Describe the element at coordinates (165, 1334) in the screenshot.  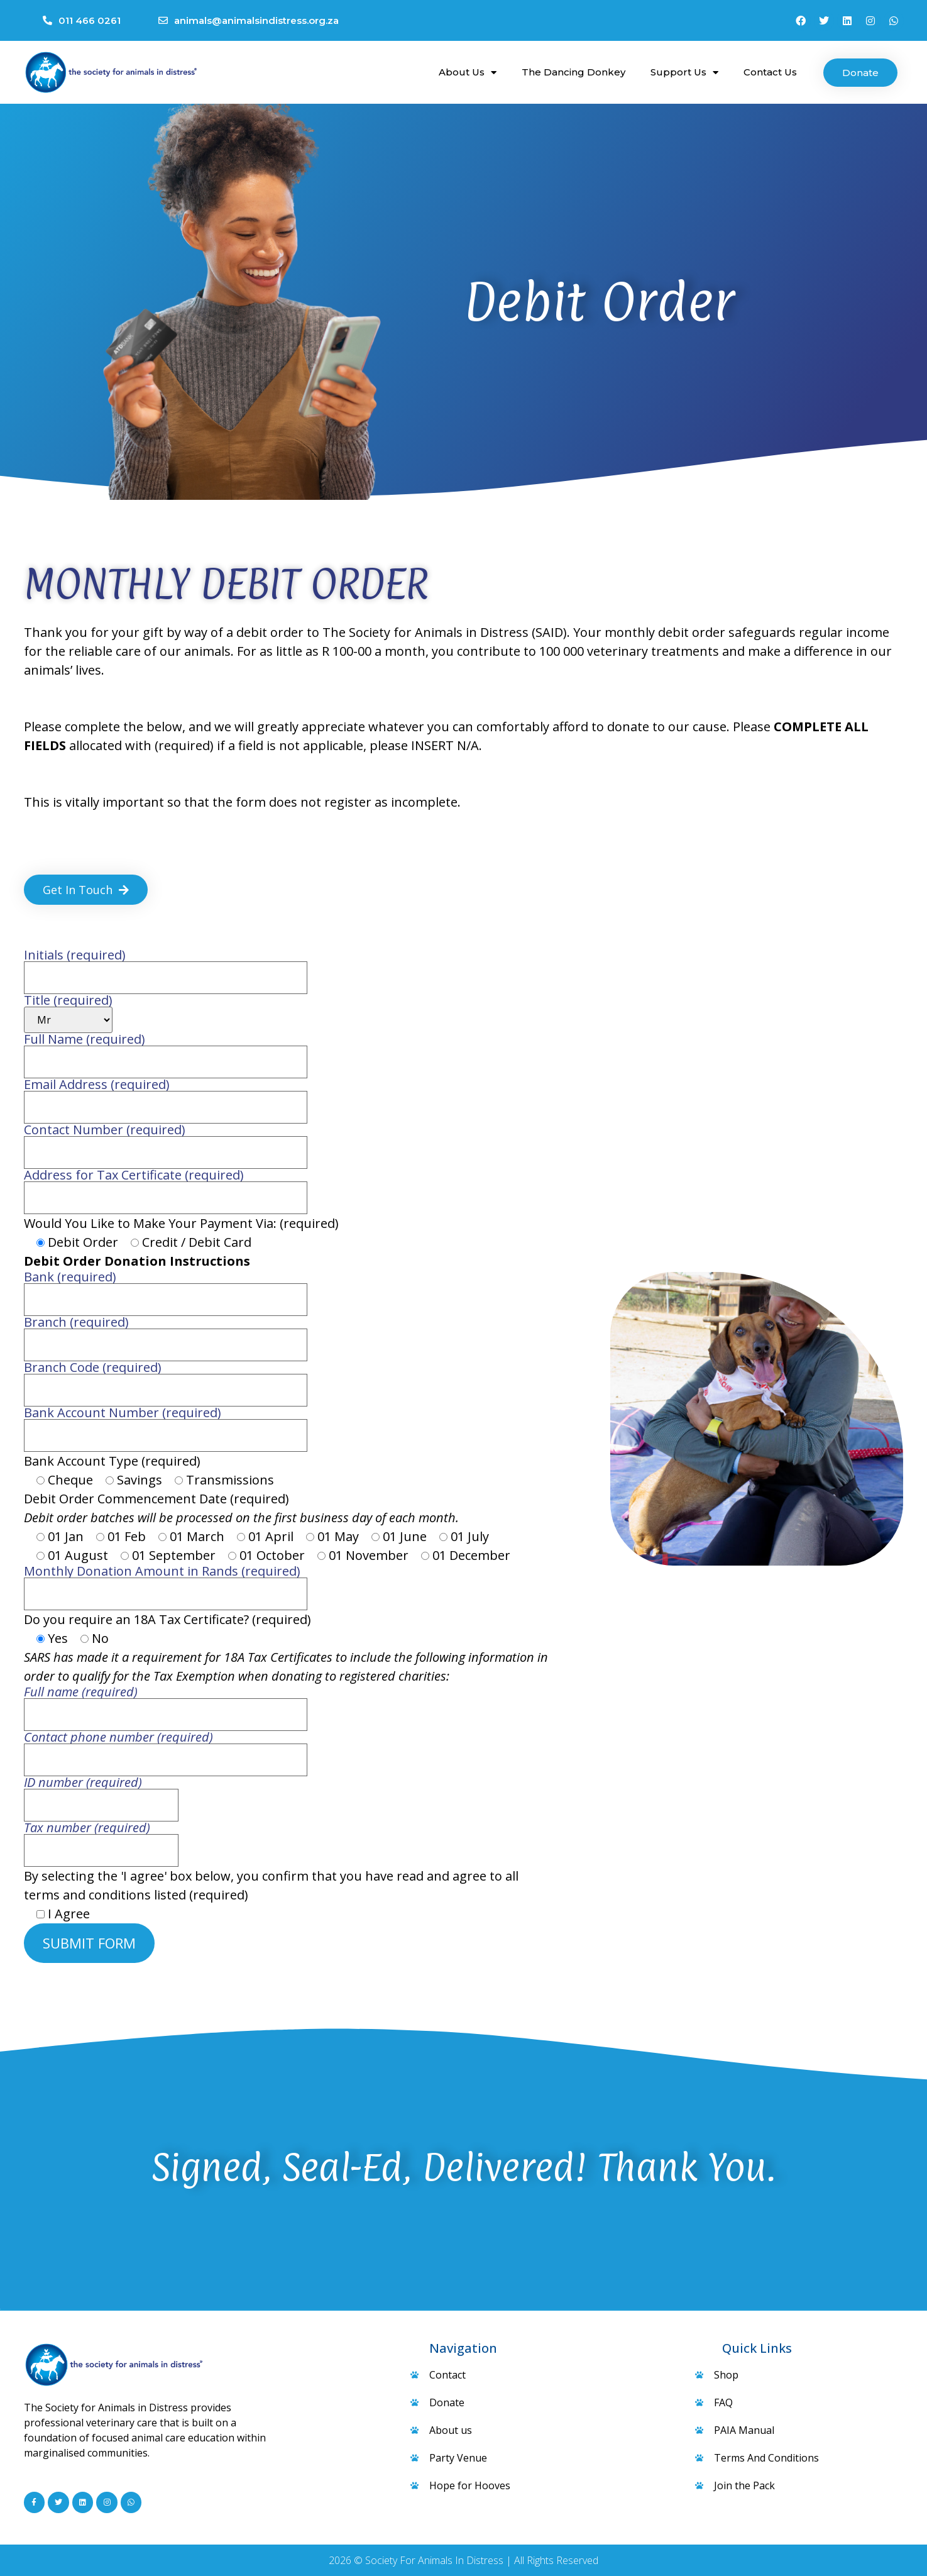
I see `Branch (required)` at that location.